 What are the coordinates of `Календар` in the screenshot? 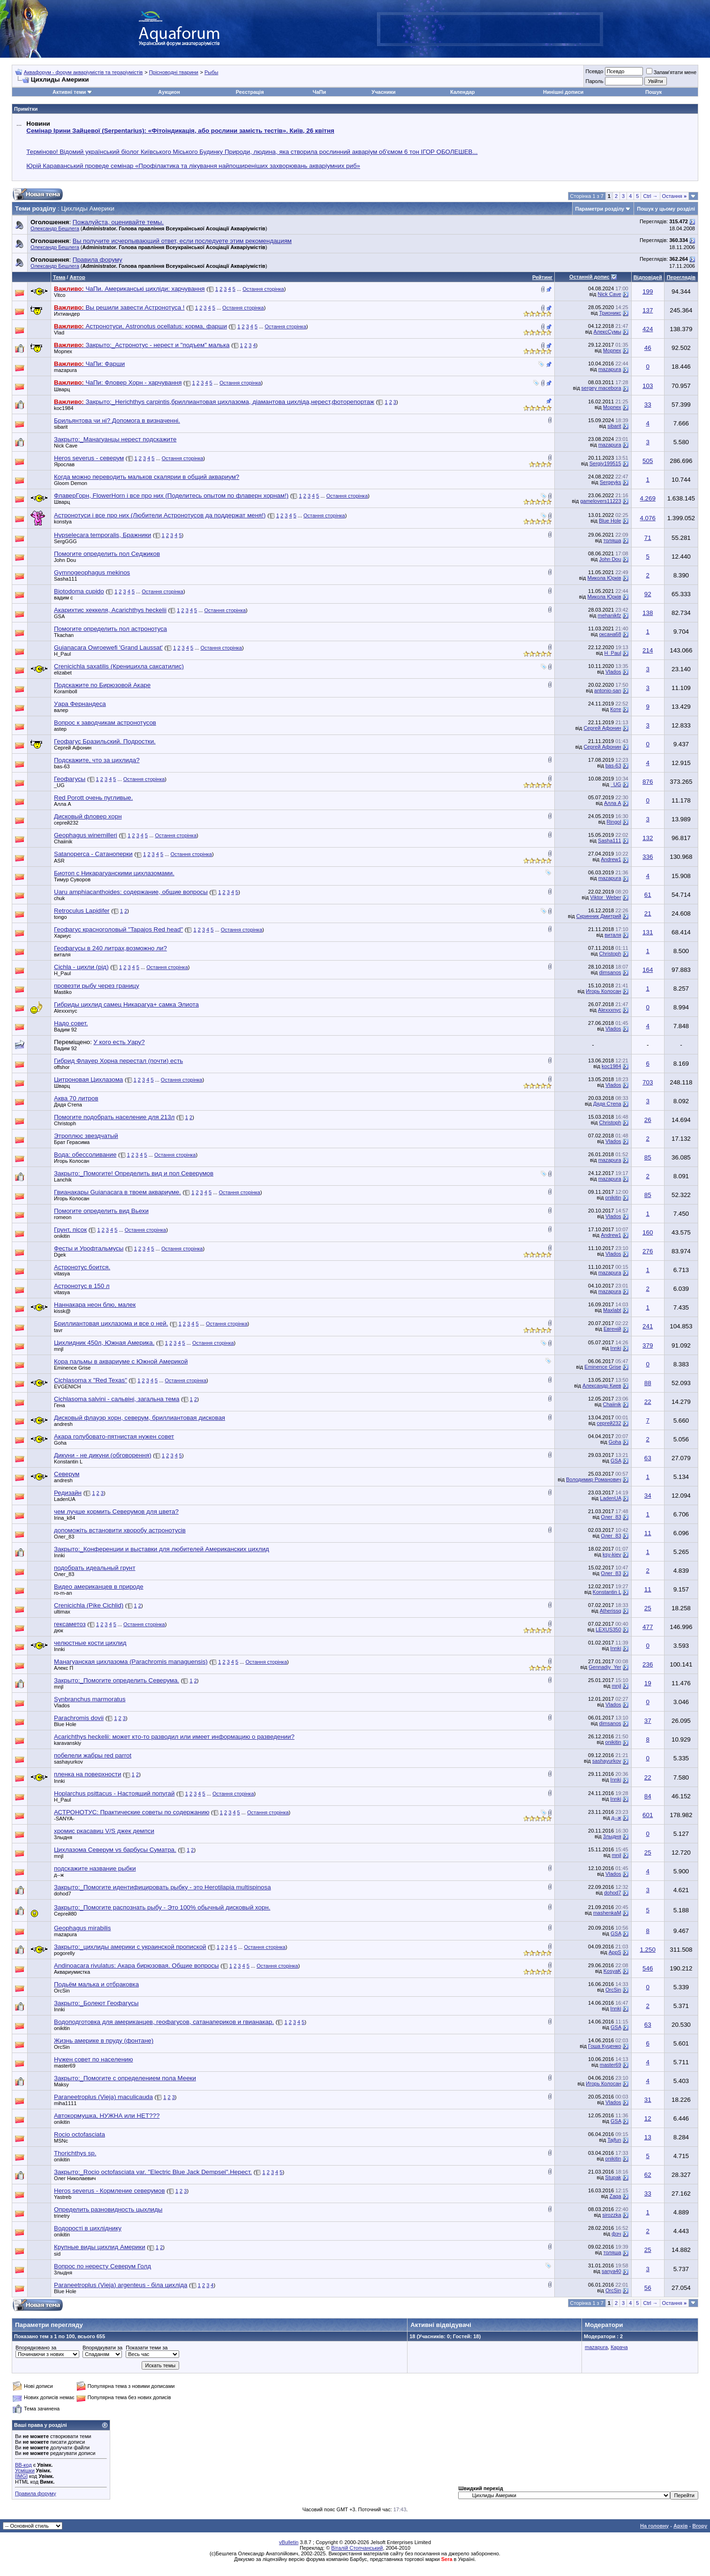 It's located at (462, 92).